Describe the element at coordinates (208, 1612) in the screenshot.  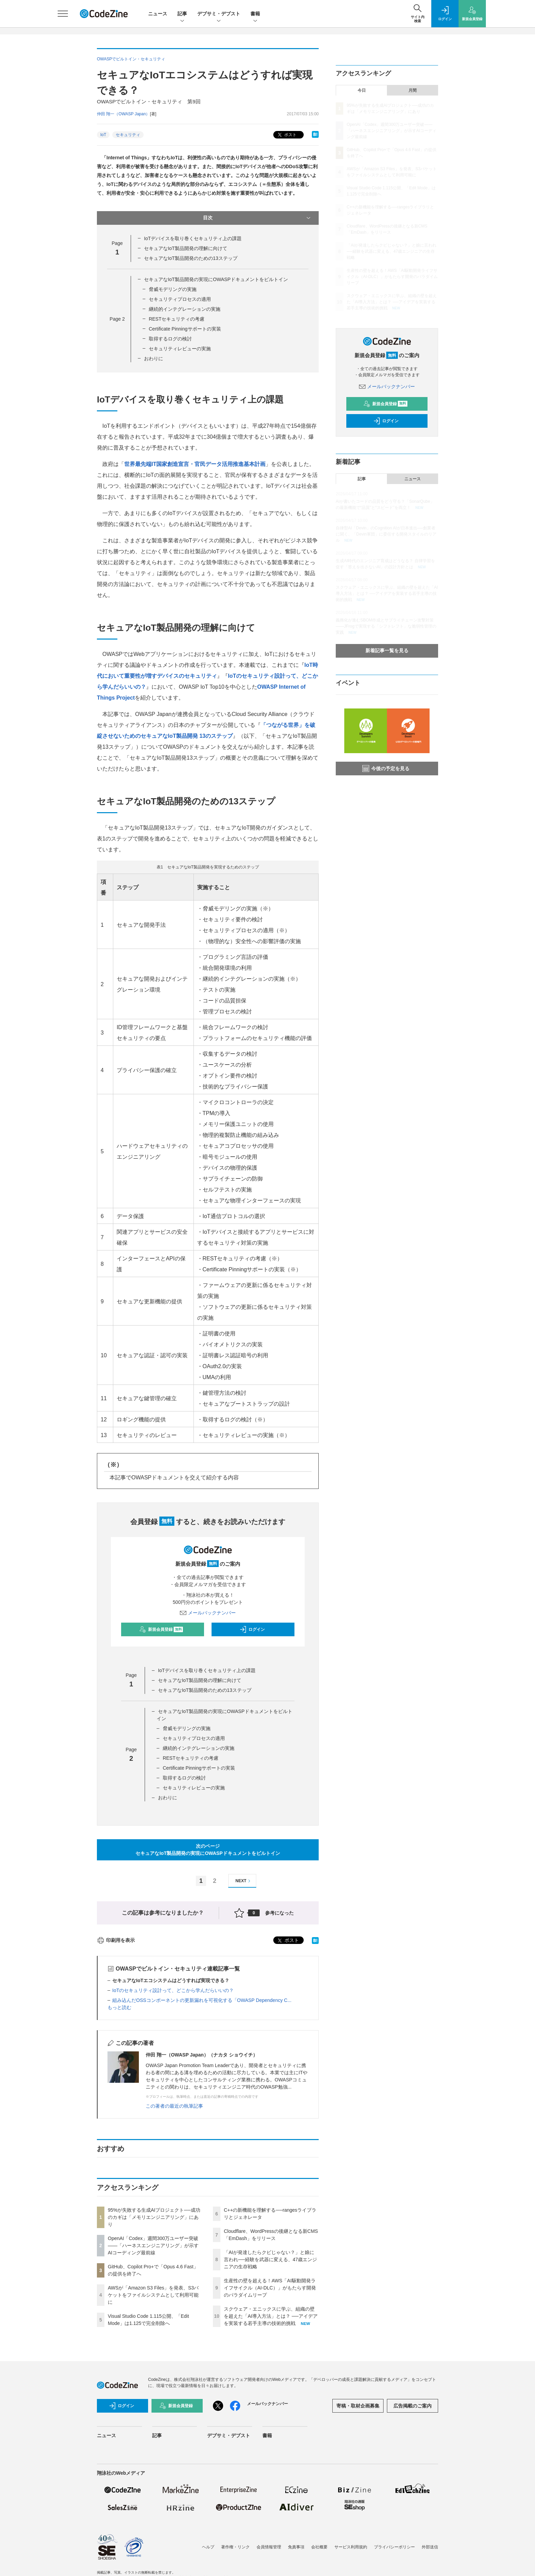
I see `メールバックナンバー` at that location.